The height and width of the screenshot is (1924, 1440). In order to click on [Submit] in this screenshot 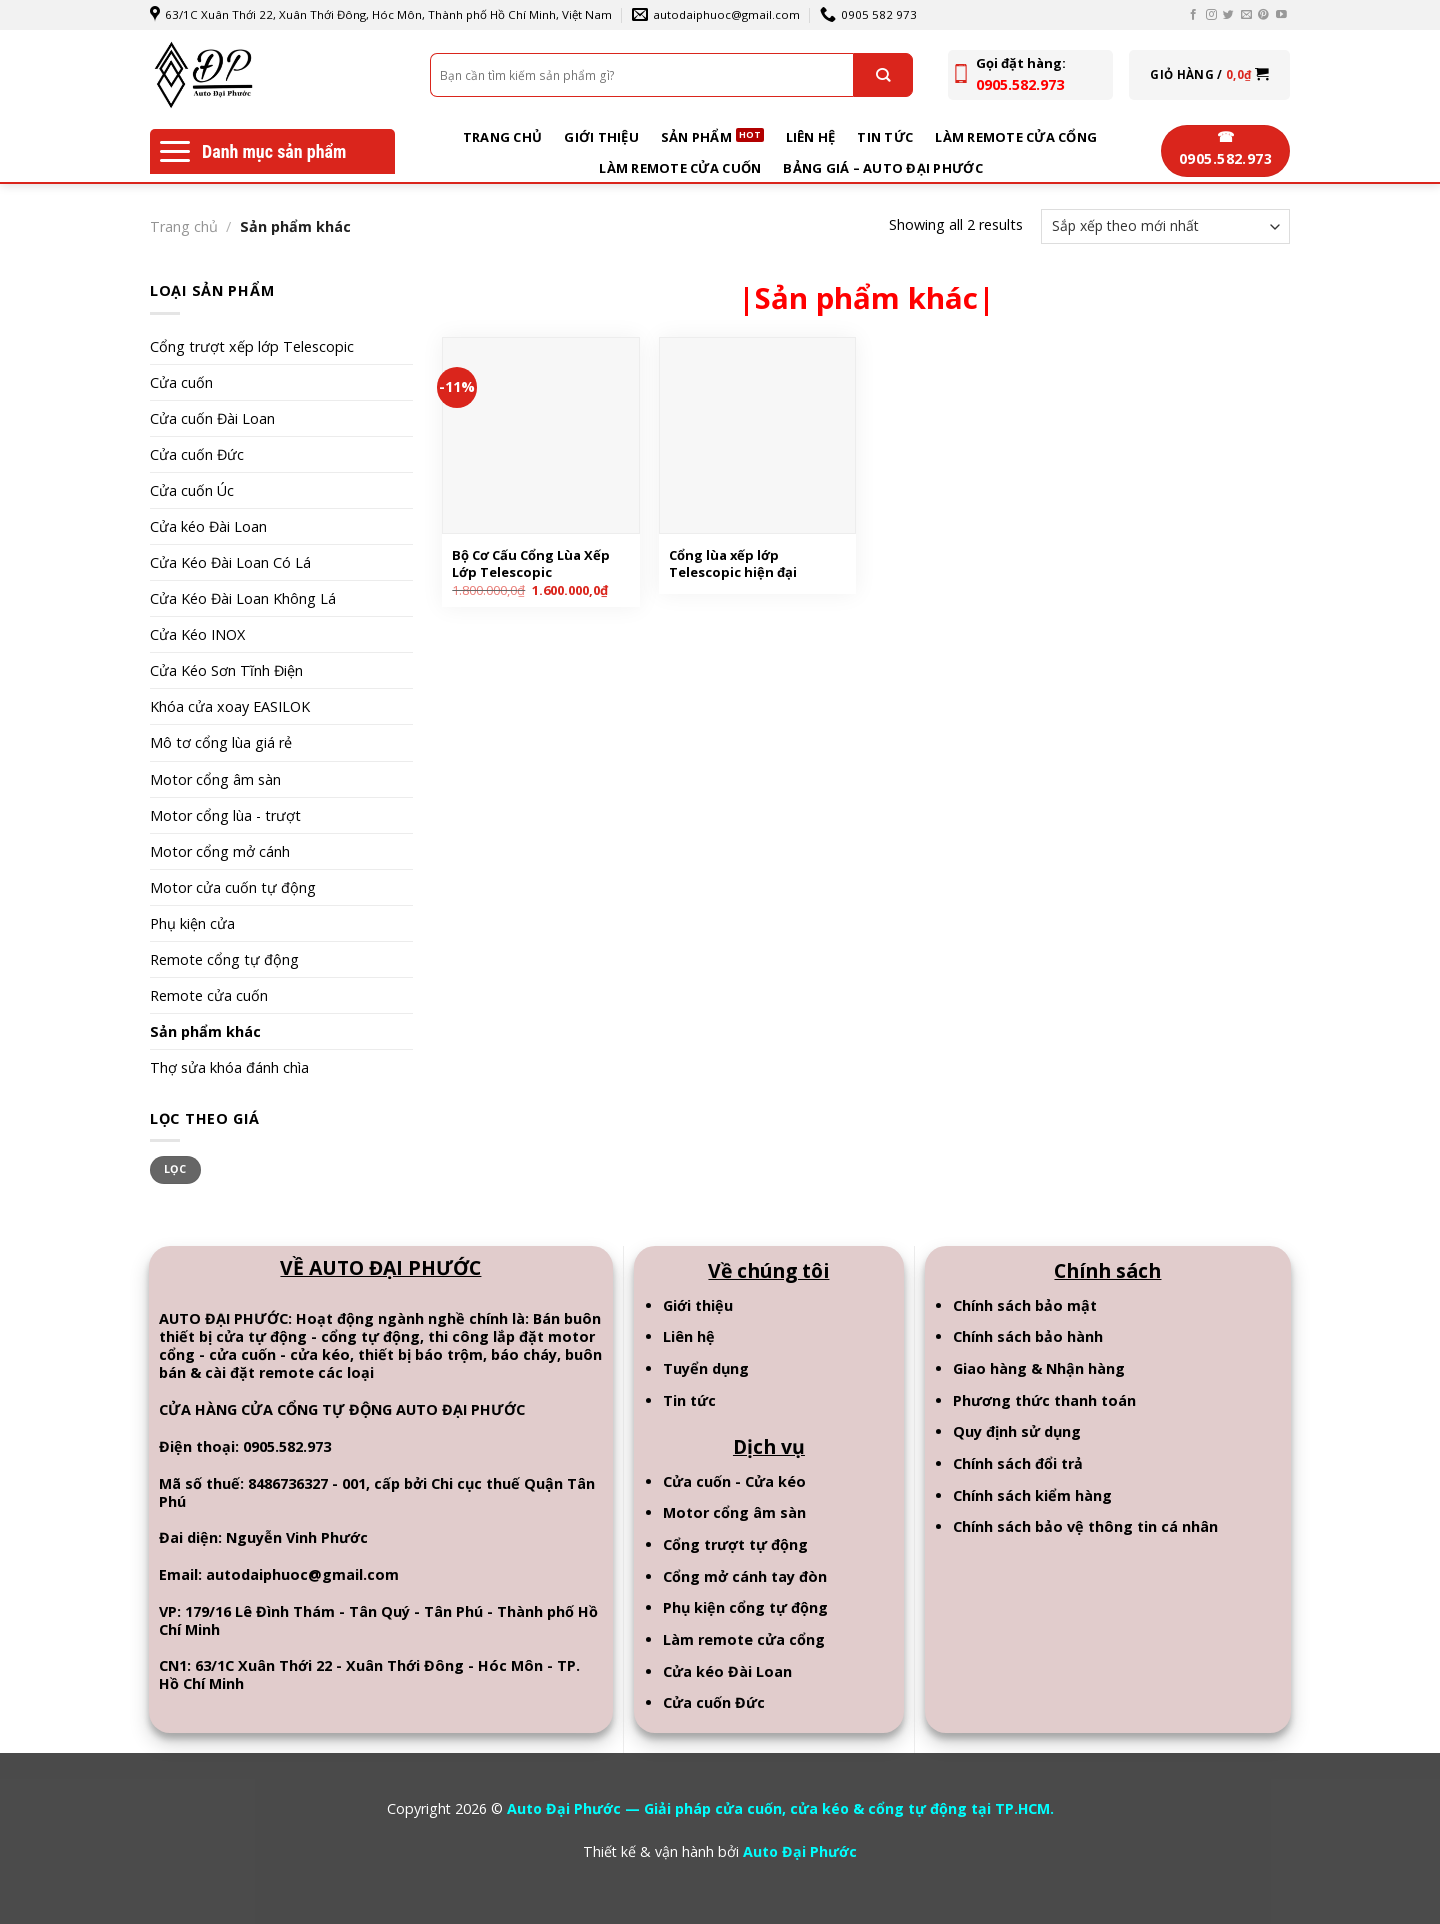, I will do `click(883, 75)`.